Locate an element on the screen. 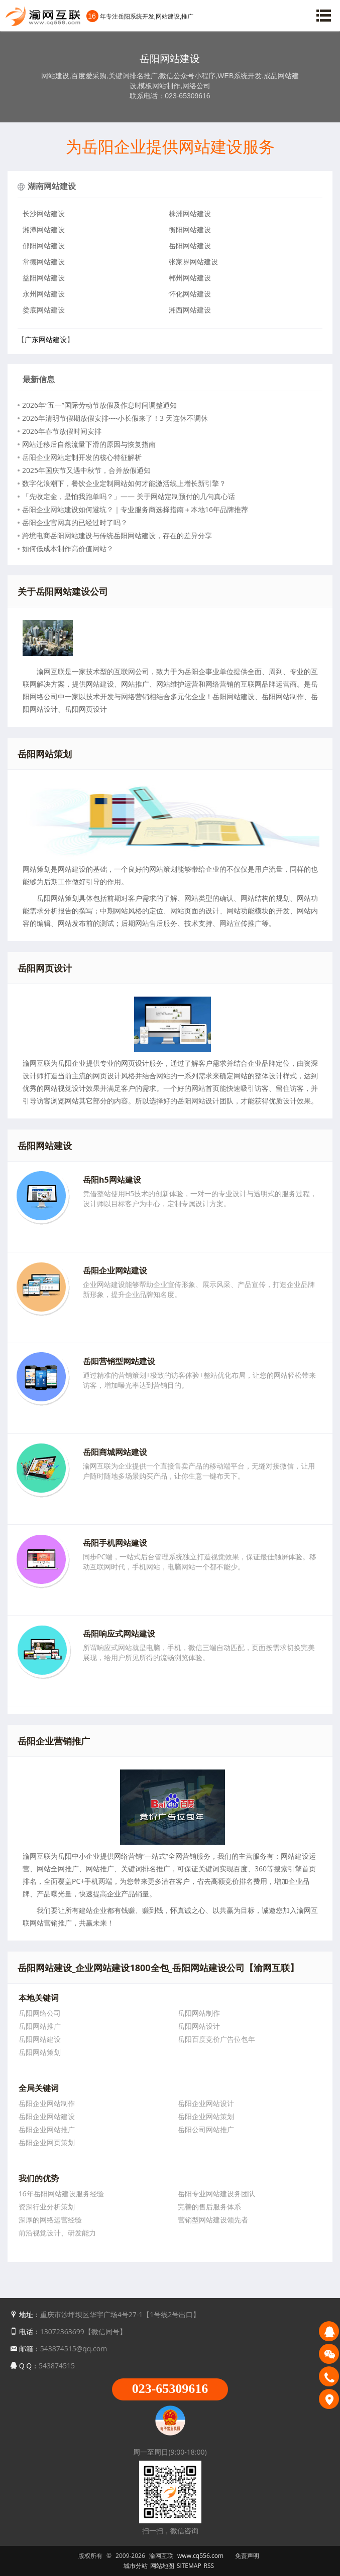  SITEMAP is located at coordinates (189, 2565).